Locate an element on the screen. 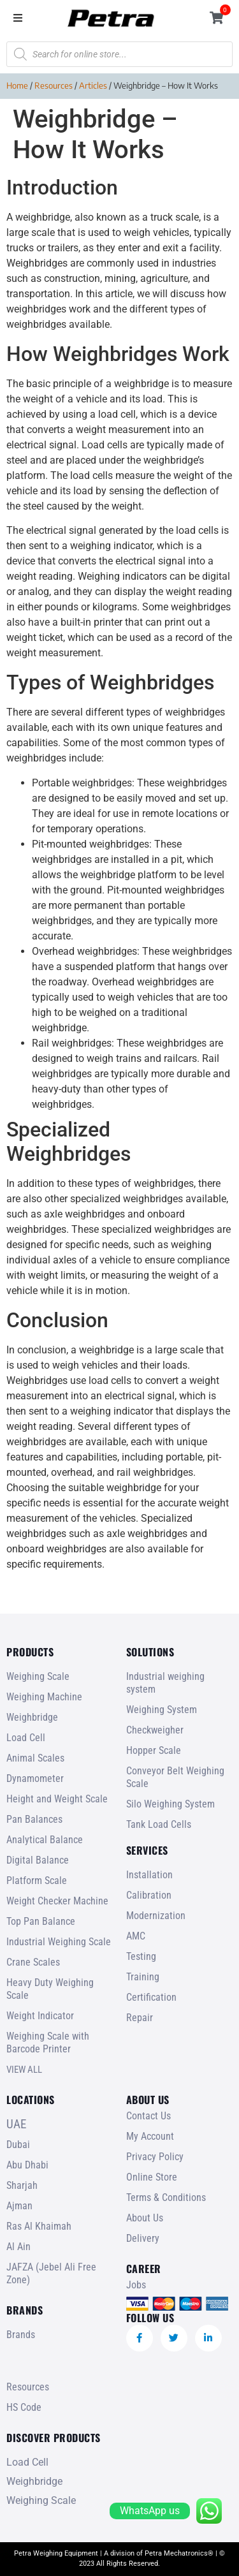 This screenshot has width=239, height=2576. Digital Balance is located at coordinates (37, 1860).